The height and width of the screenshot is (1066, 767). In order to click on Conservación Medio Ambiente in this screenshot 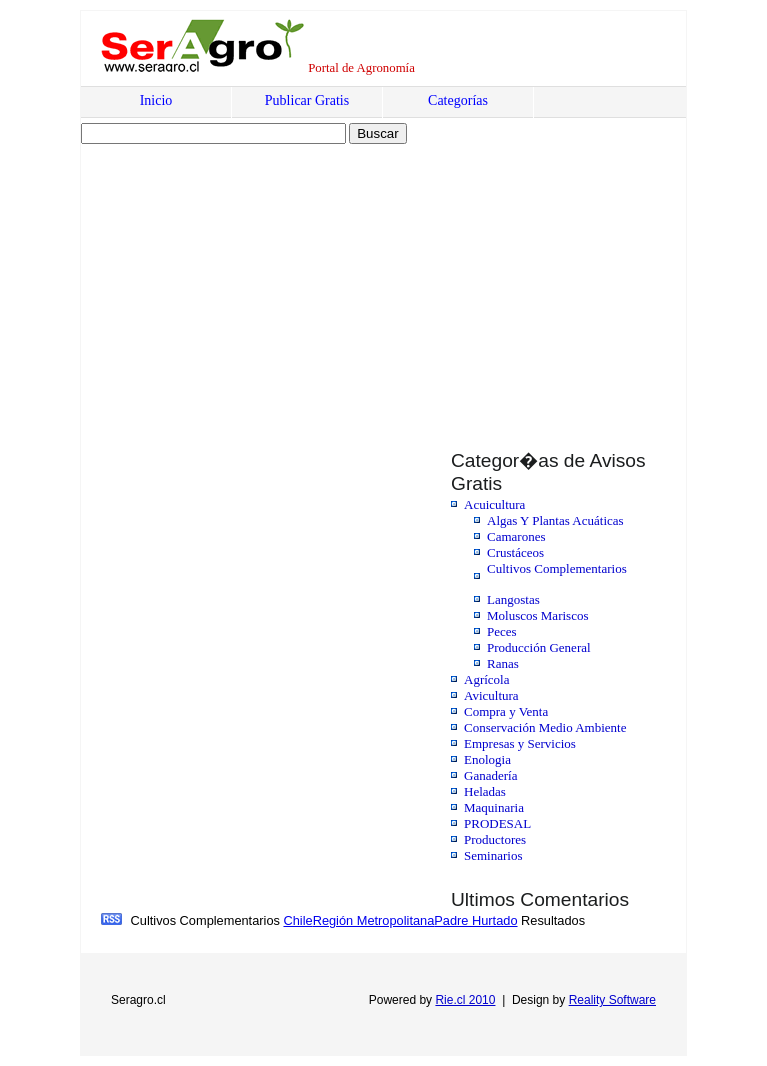, I will do `click(545, 727)`.